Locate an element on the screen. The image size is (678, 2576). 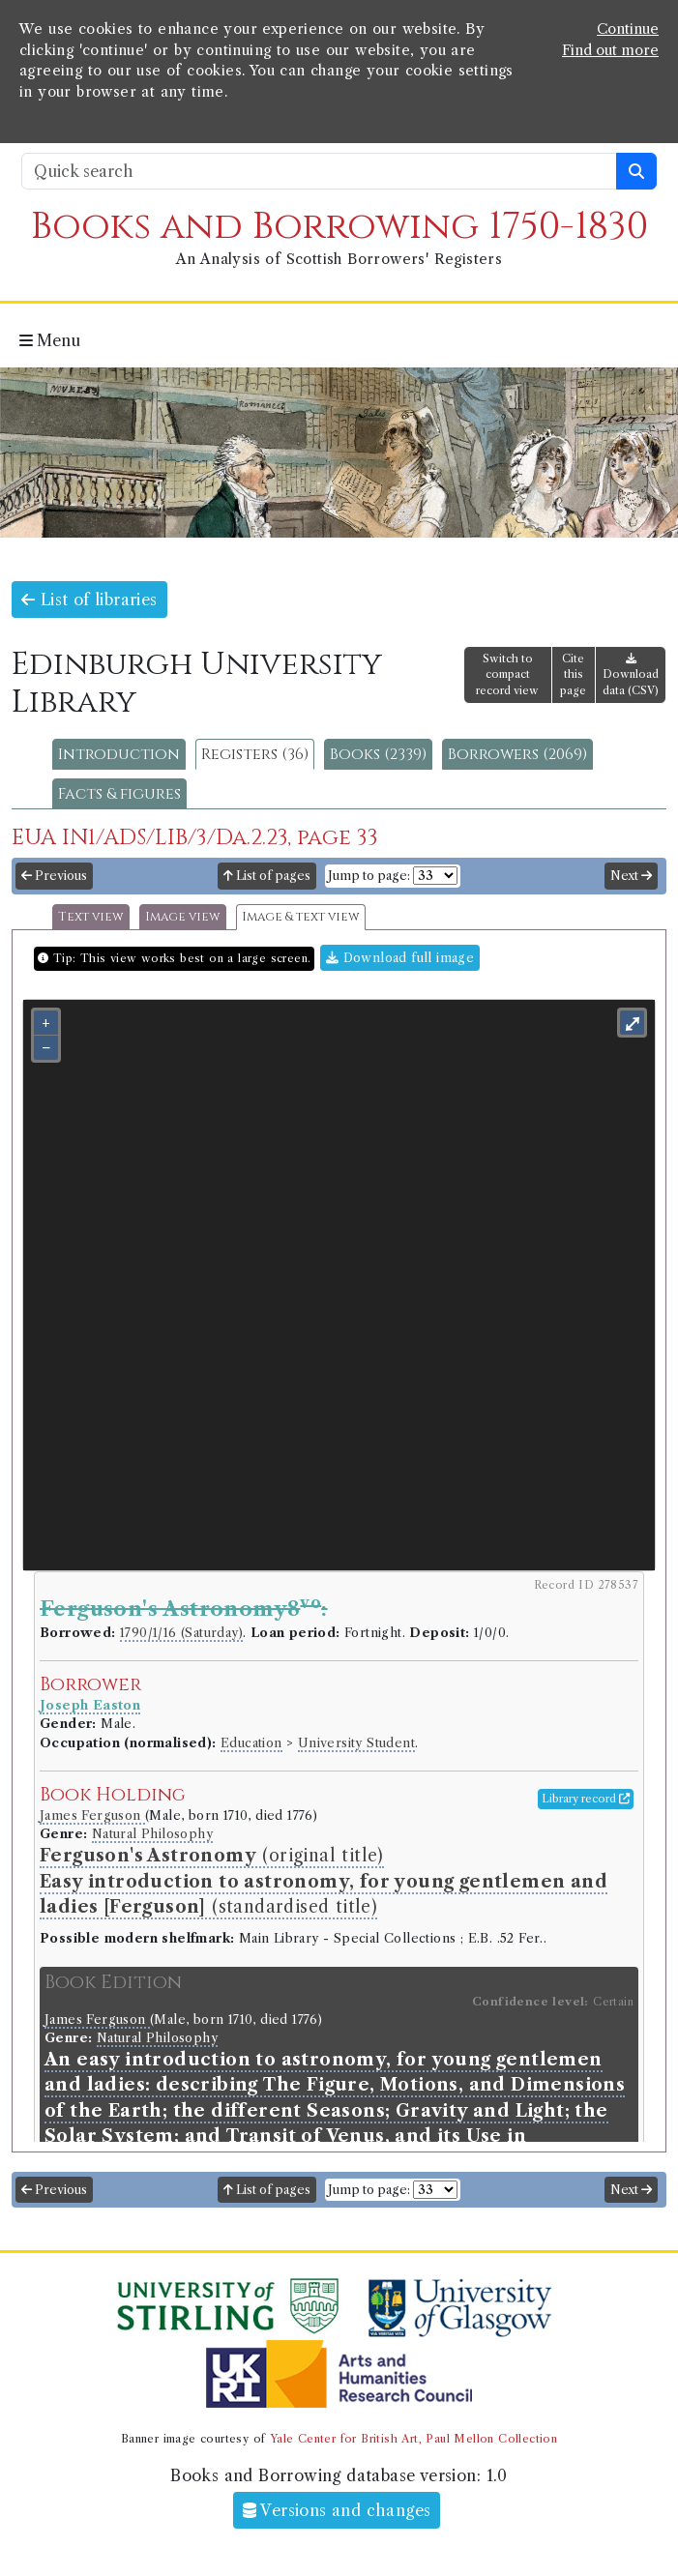
Versions and changes is located at coordinates (337, 2510).